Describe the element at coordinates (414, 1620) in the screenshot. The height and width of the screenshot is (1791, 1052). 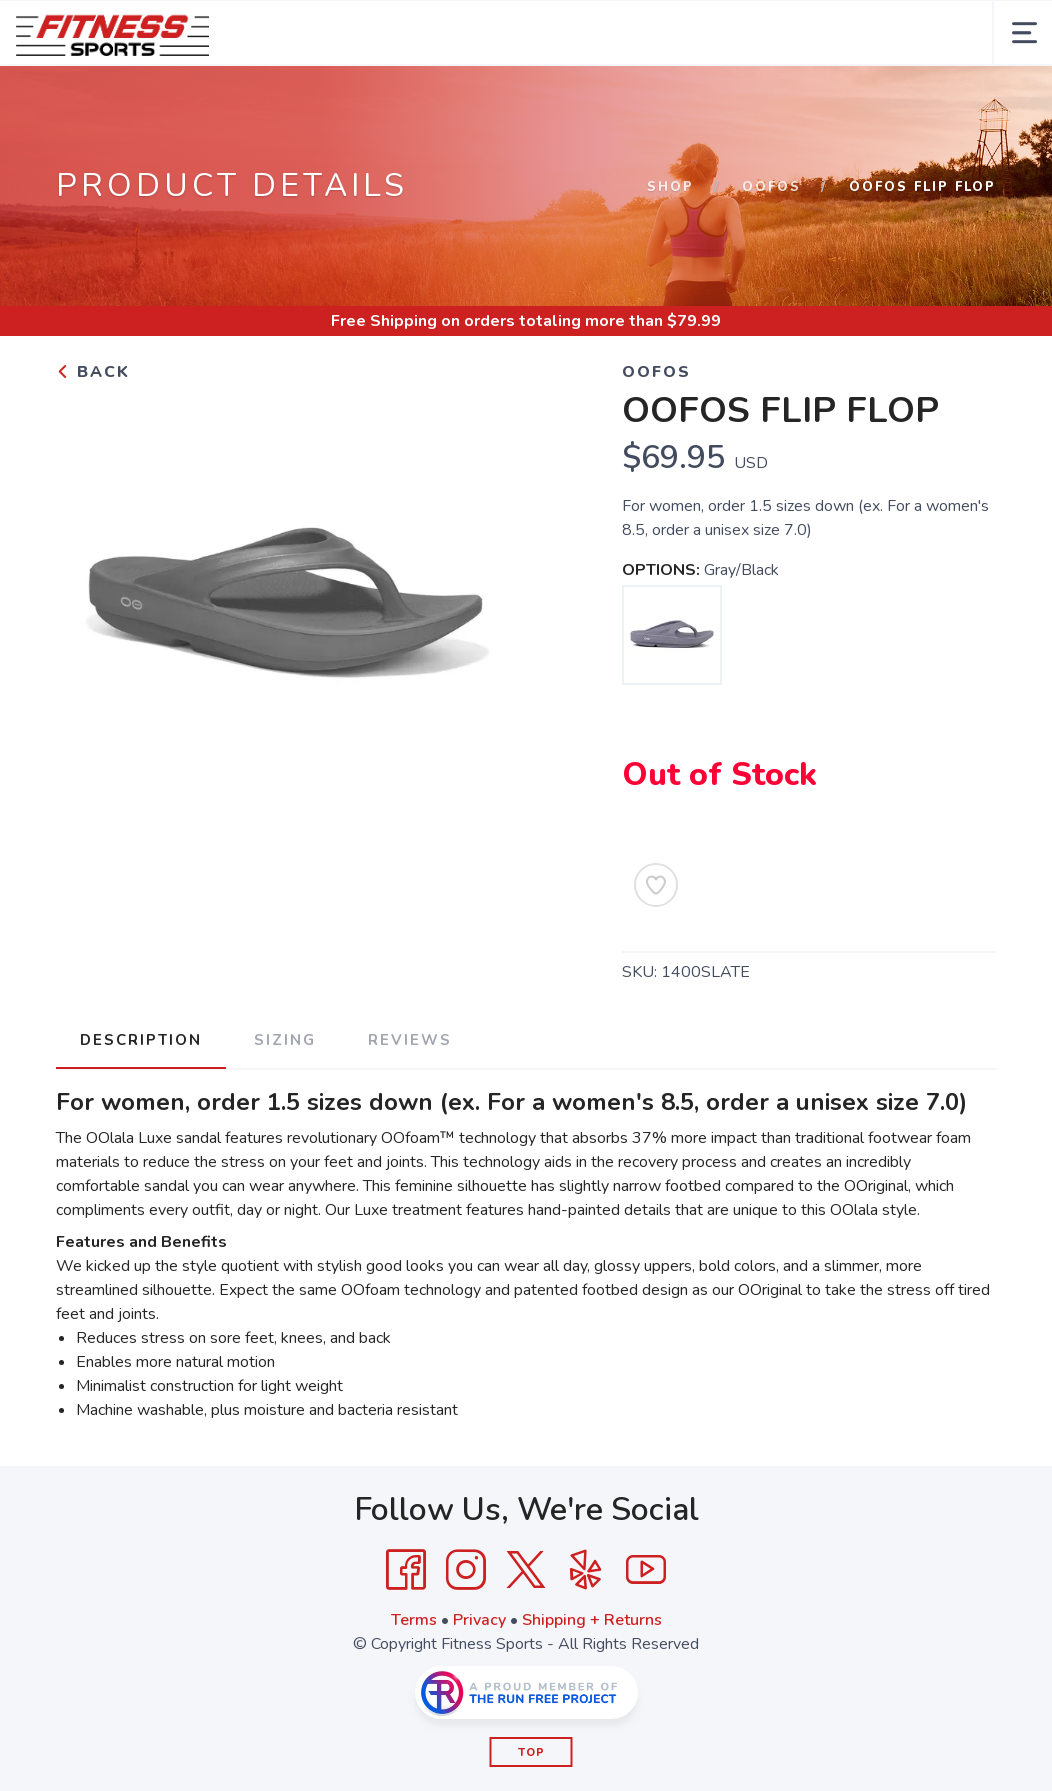
I see `Terms` at that location.